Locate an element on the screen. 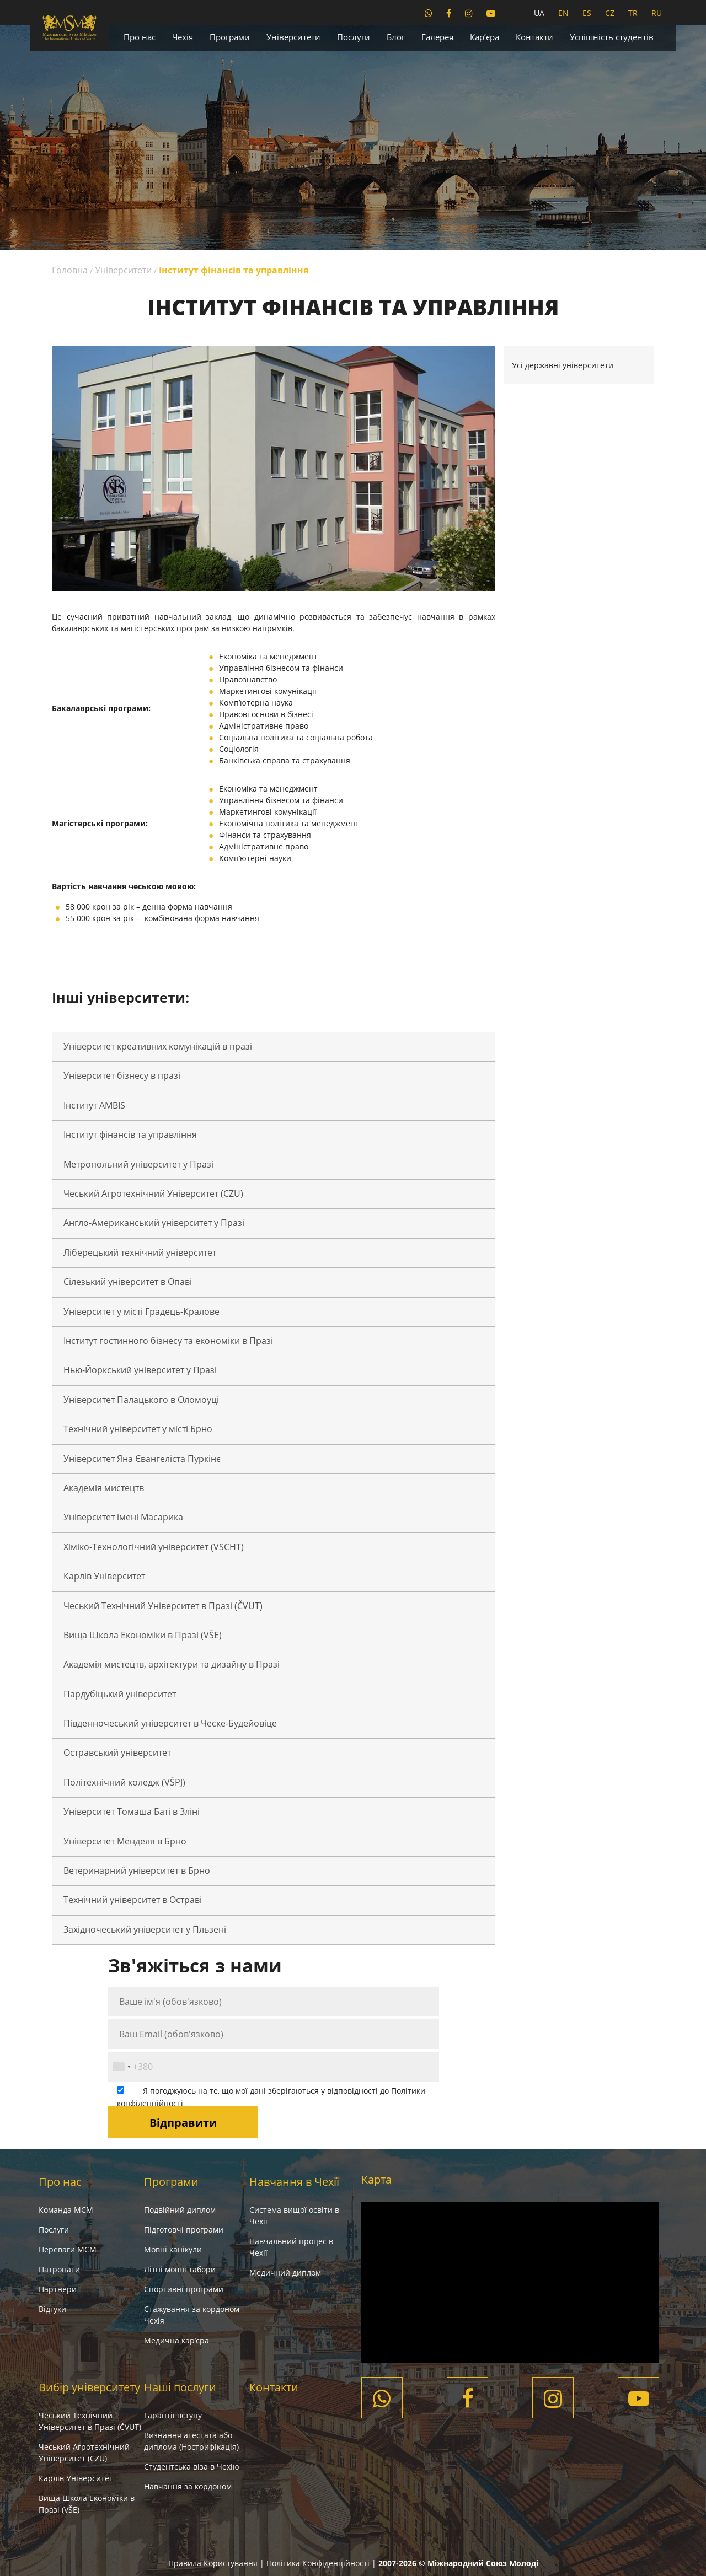 This screenshot has width=706, height=2576. Західночеський університет у Пльзені is located at coordinates (144, 1929).